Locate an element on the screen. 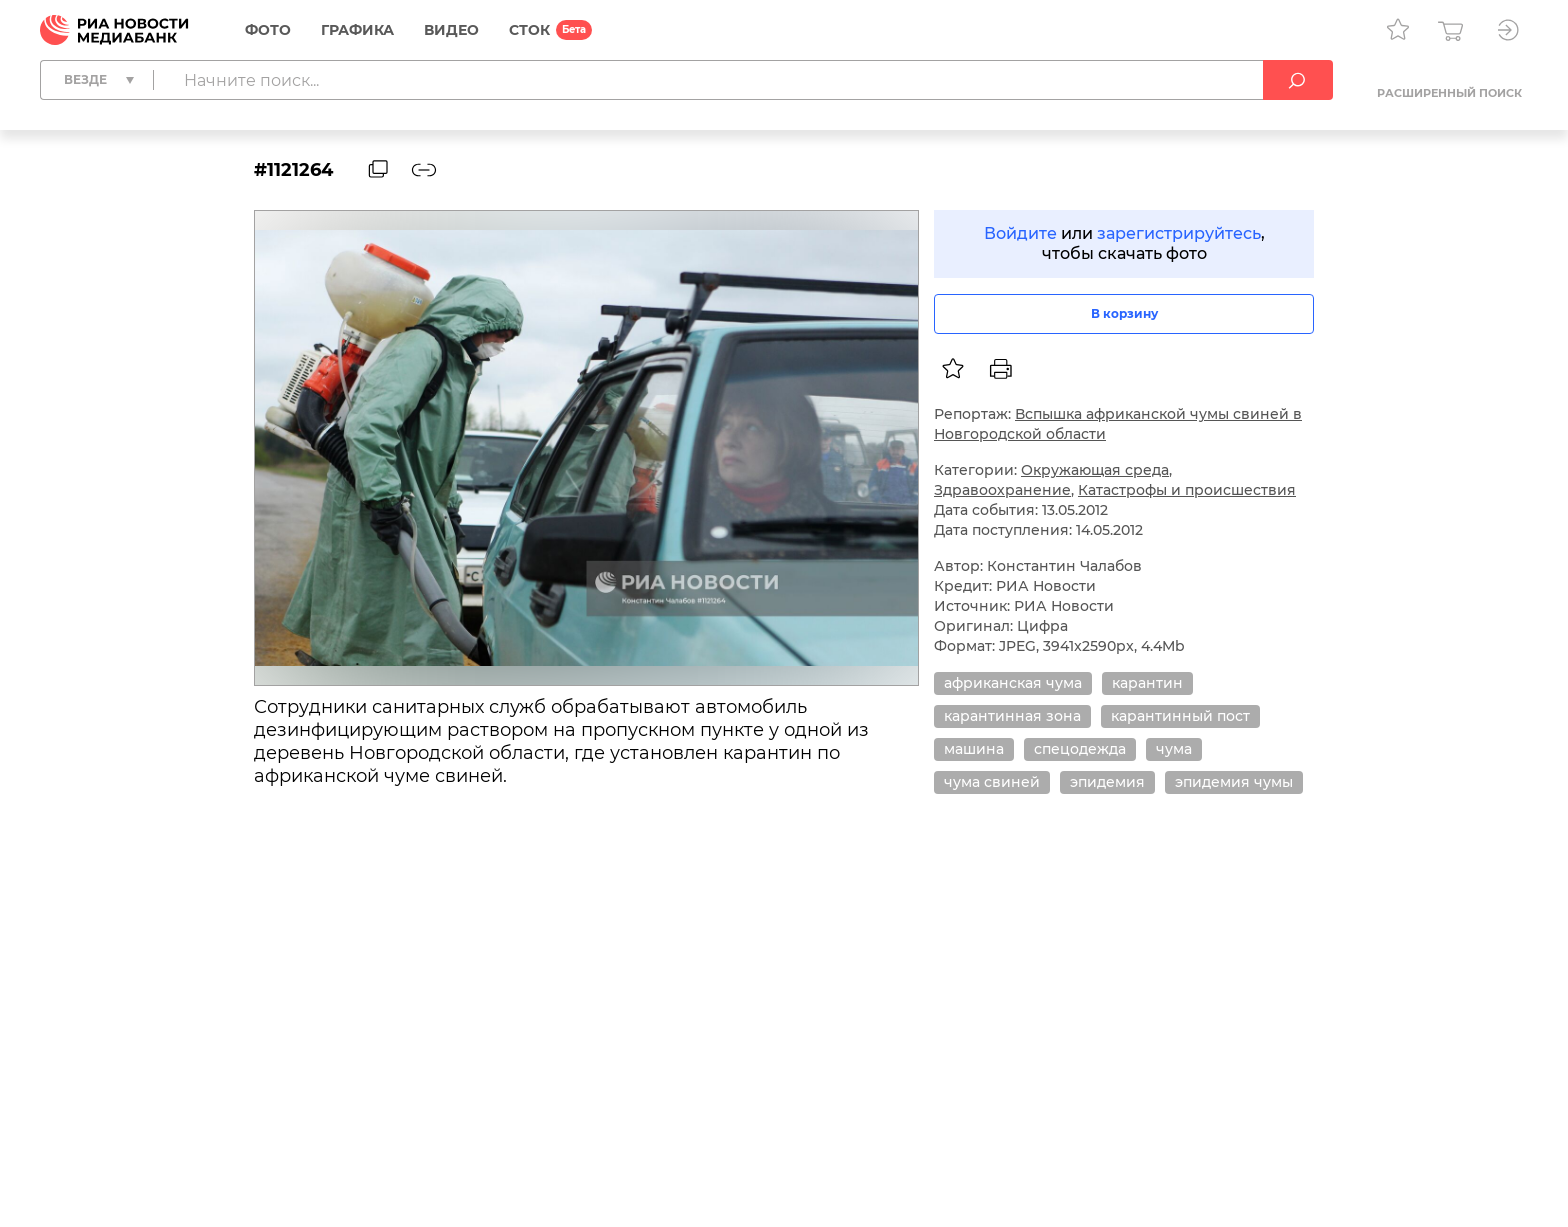  чума is located at coordinates (1174, 749).